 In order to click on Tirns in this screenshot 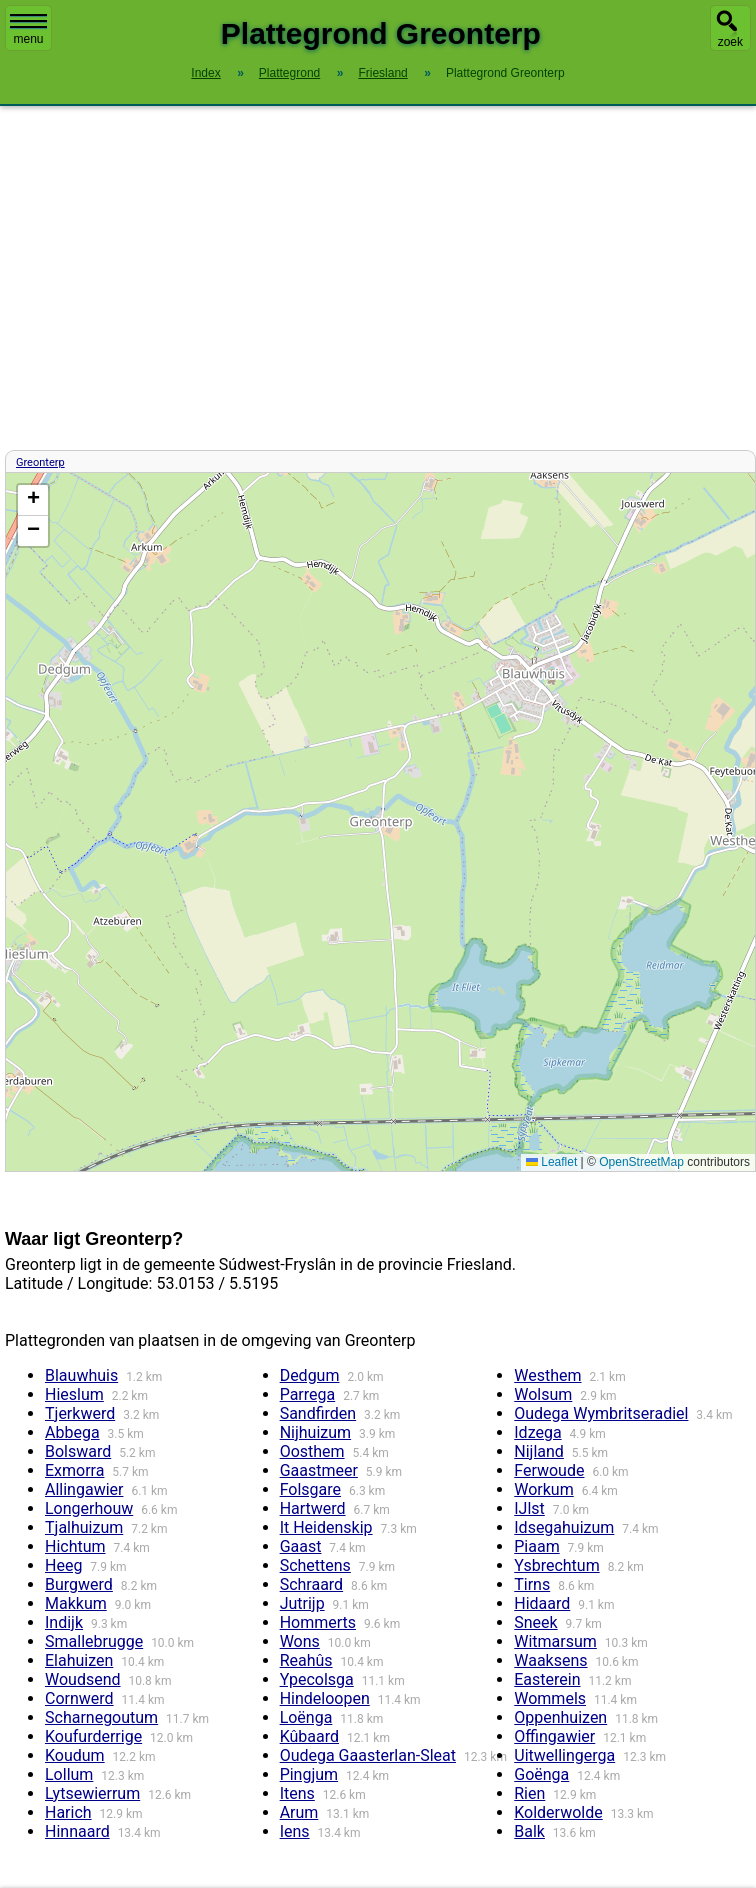, I will do `click(532, 1584)`.